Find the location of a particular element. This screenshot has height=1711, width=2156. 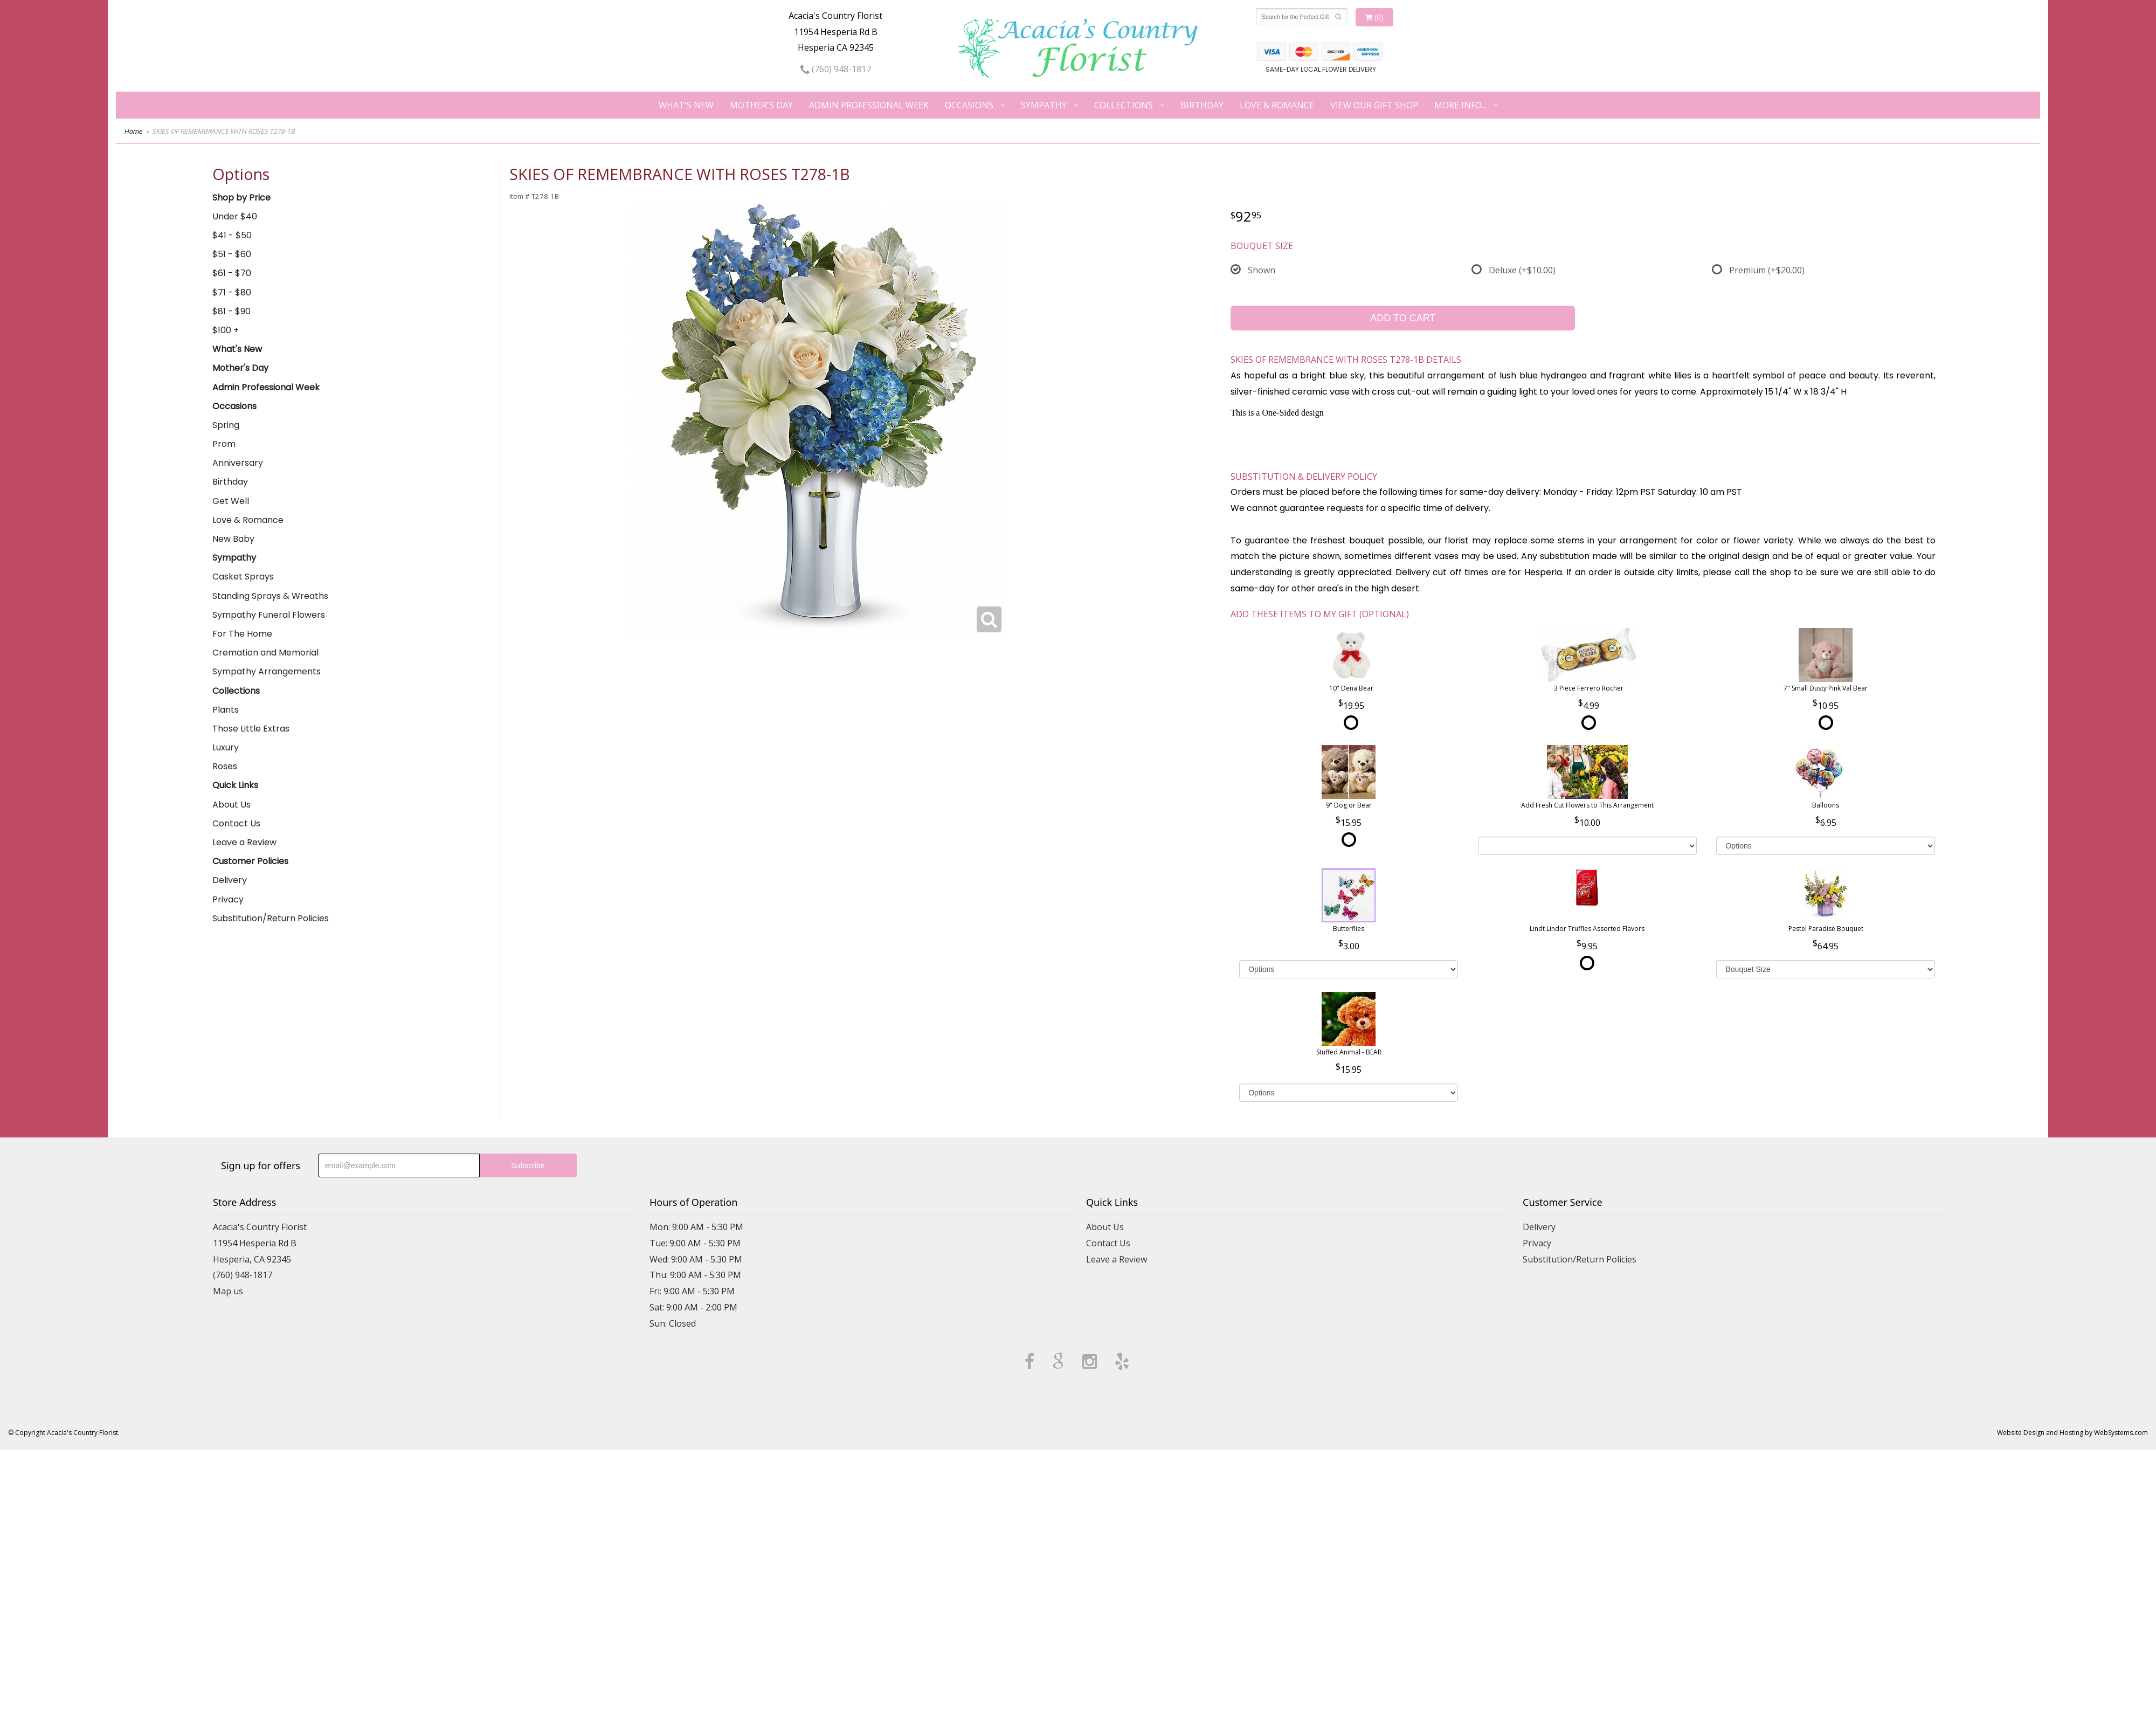

$81 - $90 is located at coordinates (231, 311).